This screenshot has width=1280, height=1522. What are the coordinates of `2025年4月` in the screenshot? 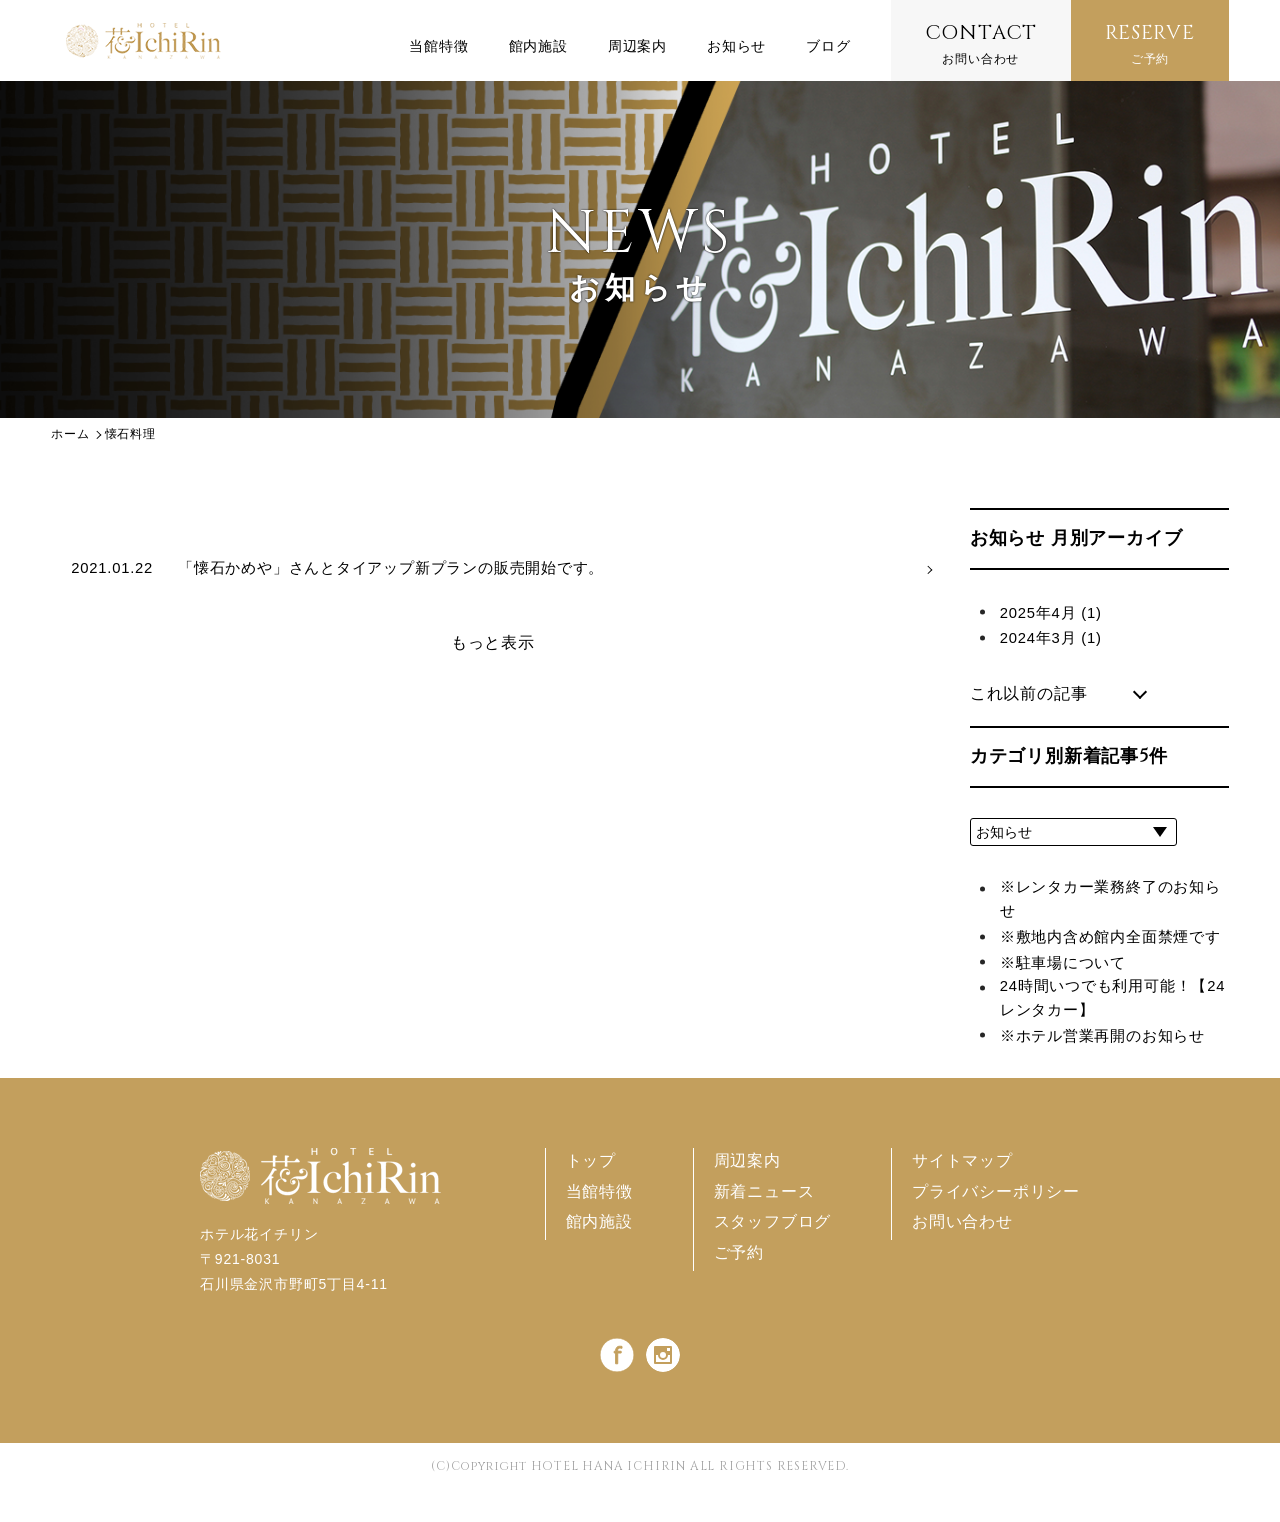 It's located at (1054, 612).